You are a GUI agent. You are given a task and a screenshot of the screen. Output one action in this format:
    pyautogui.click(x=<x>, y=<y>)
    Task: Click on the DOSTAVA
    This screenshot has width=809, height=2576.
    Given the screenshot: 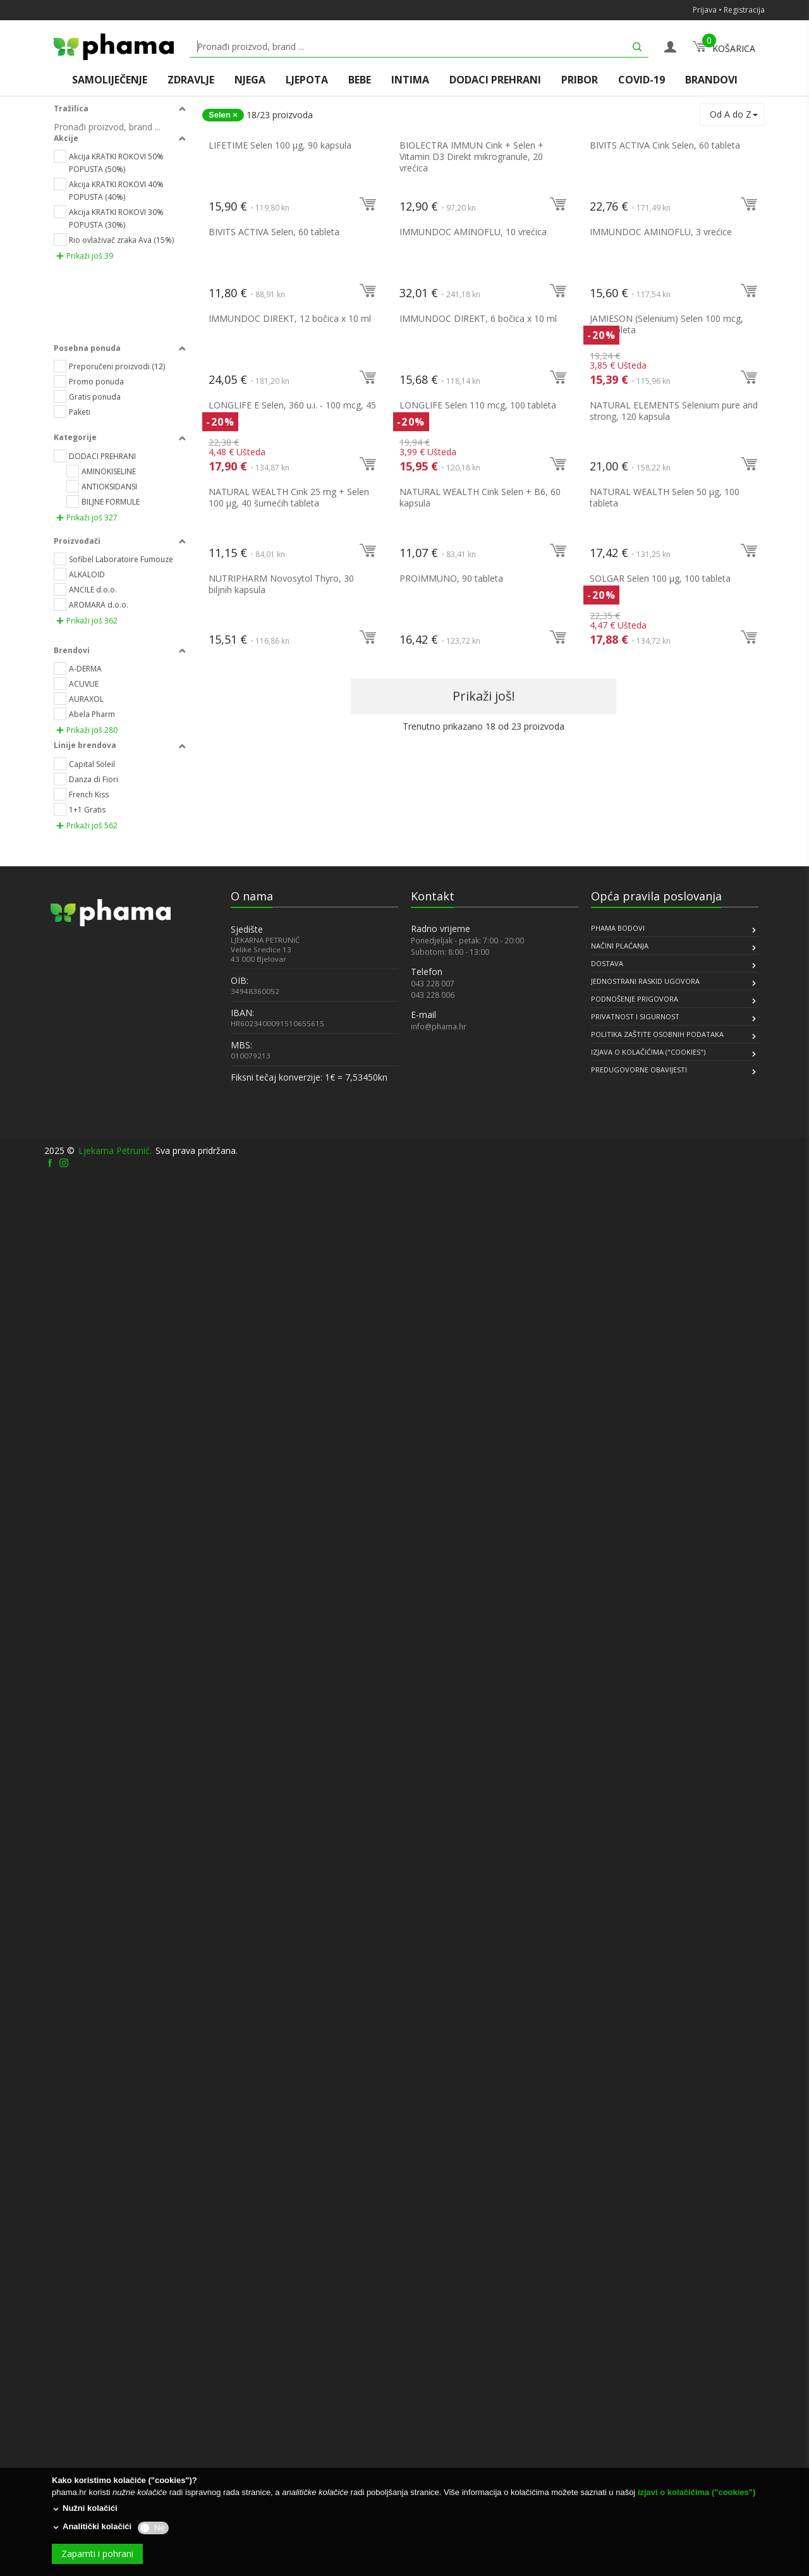 What is the action you would take?
    pyautogui.click(x=607, y=2361)
    